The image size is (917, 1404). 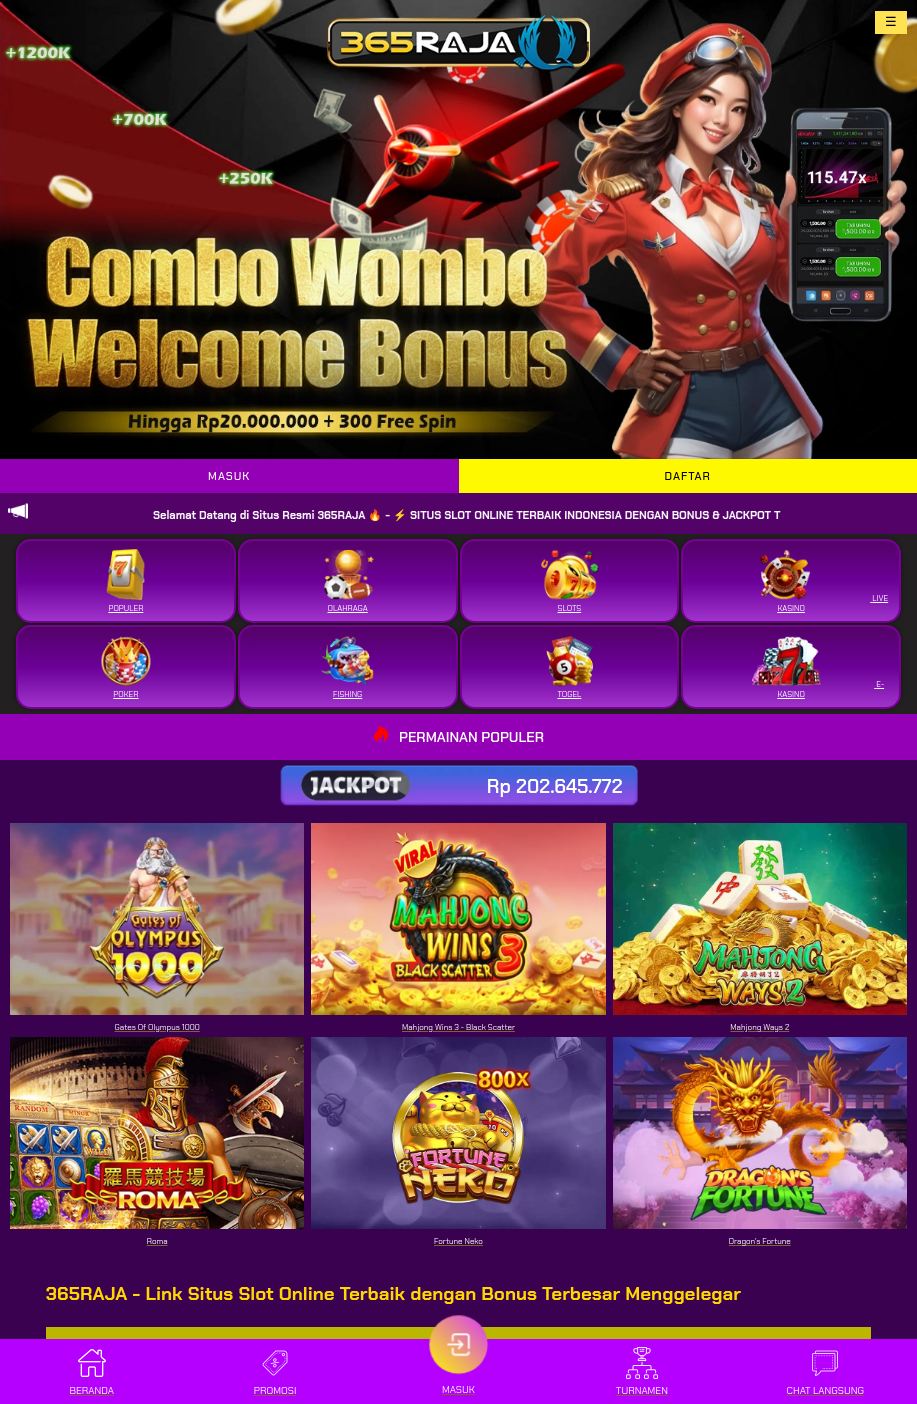 What do you see at coordinates (229, 476) in the screenshot?
I see `MASUK` at bounding box center [229, 476].